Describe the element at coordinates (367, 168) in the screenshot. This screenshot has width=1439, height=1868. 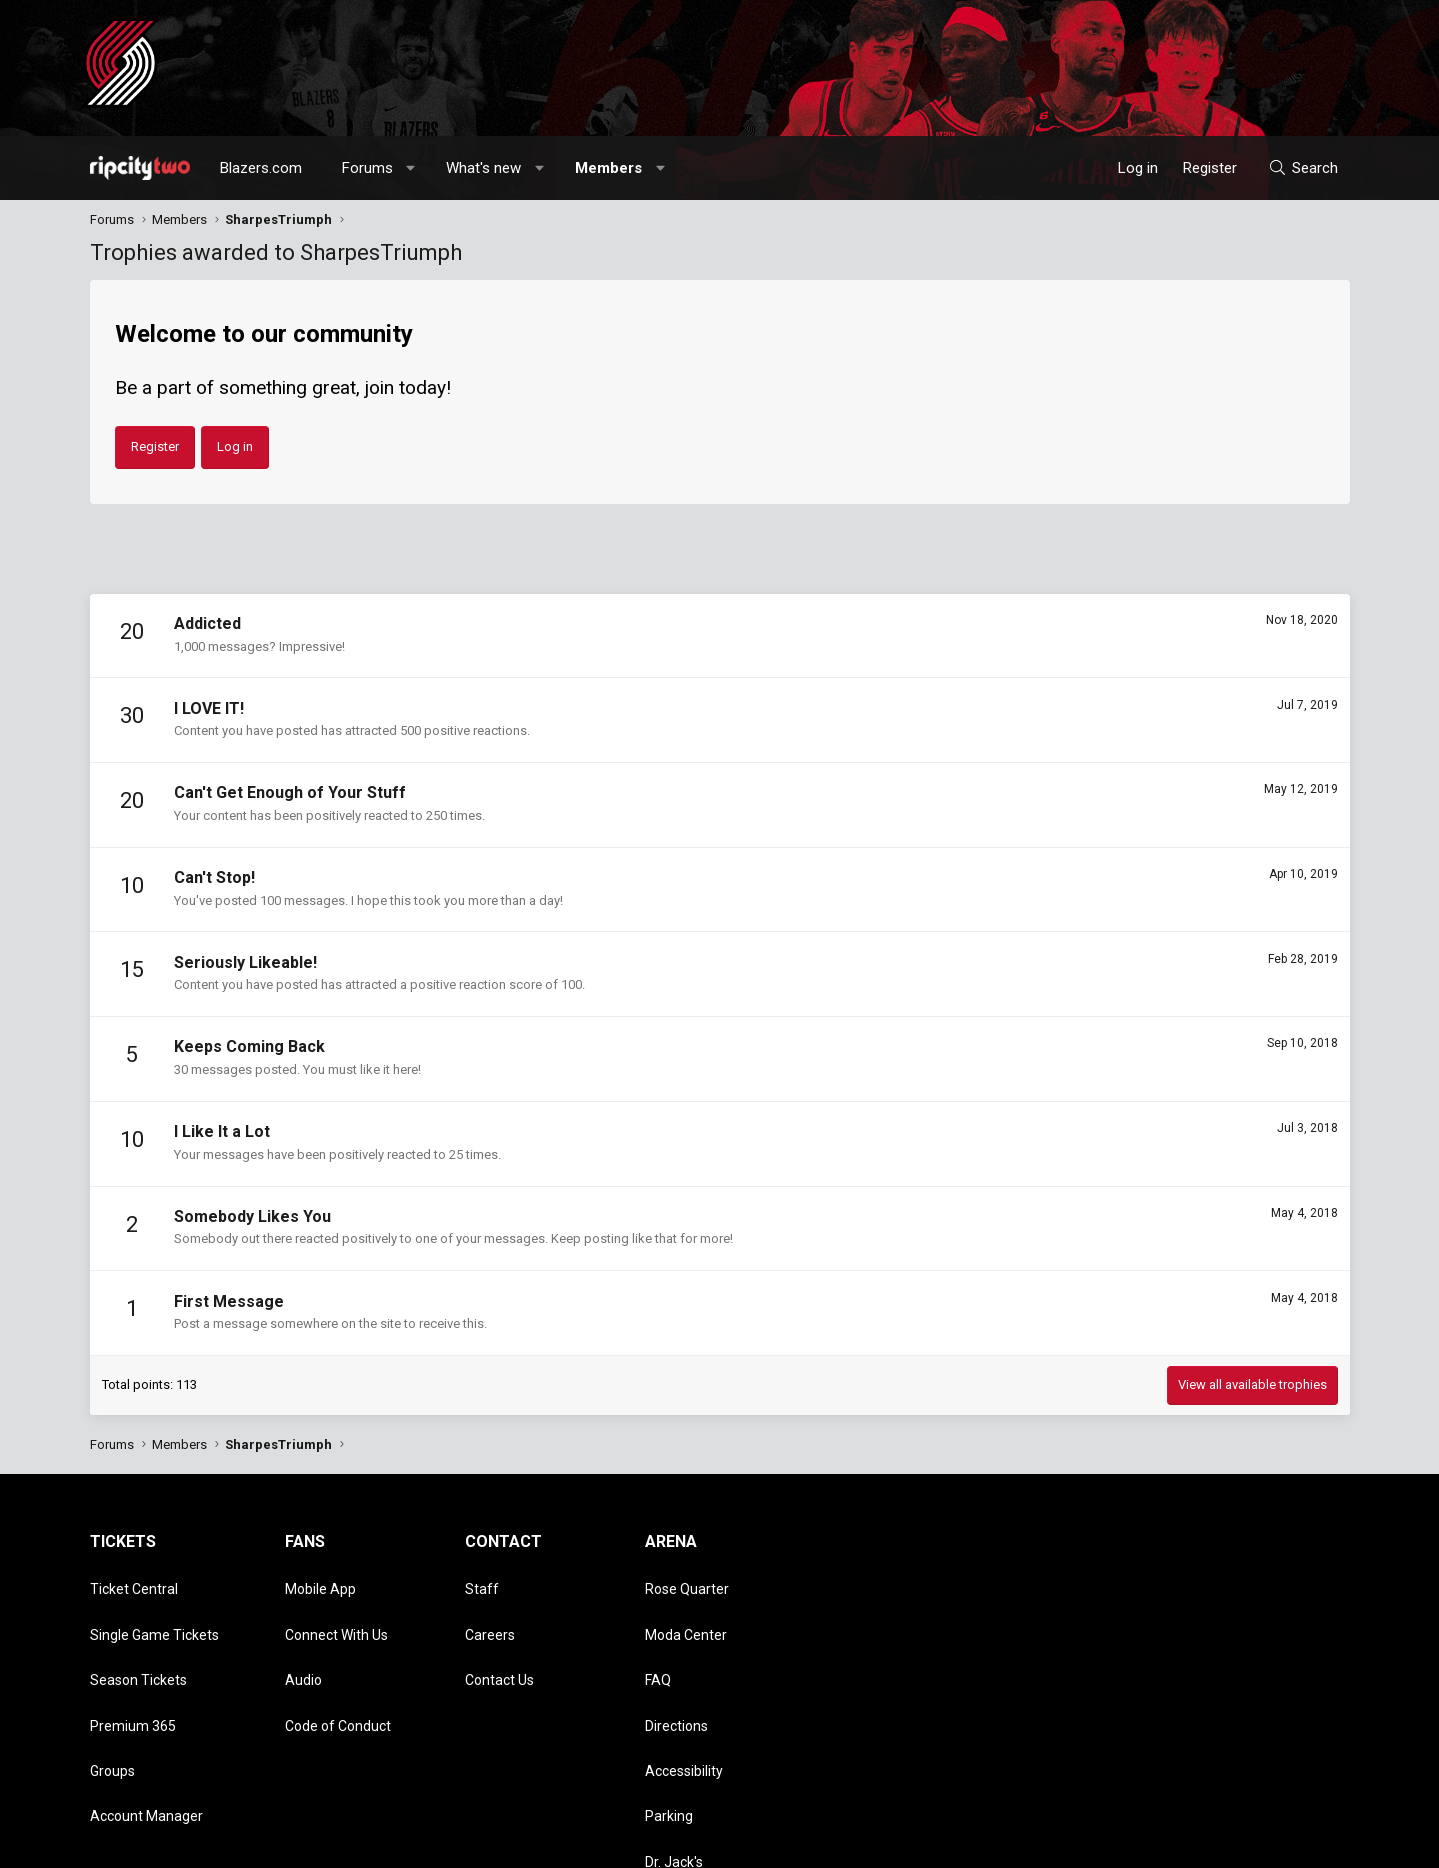
I see `Forums` at that location.